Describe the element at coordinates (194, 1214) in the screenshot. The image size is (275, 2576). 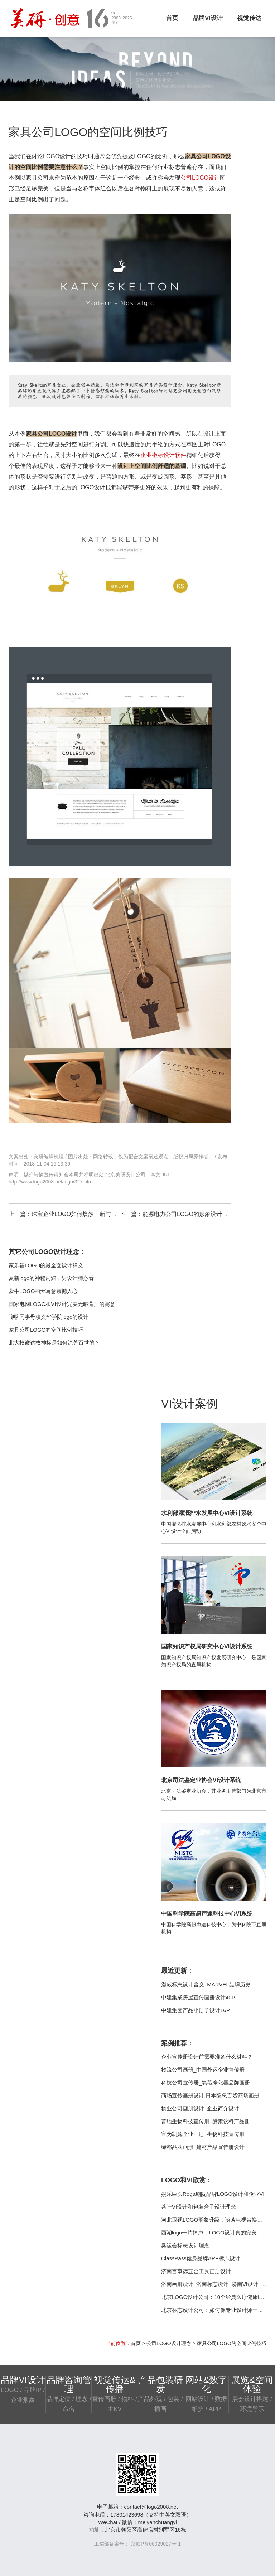
I see `能源电力公司LOGO的形象设计准备工作` at that location.